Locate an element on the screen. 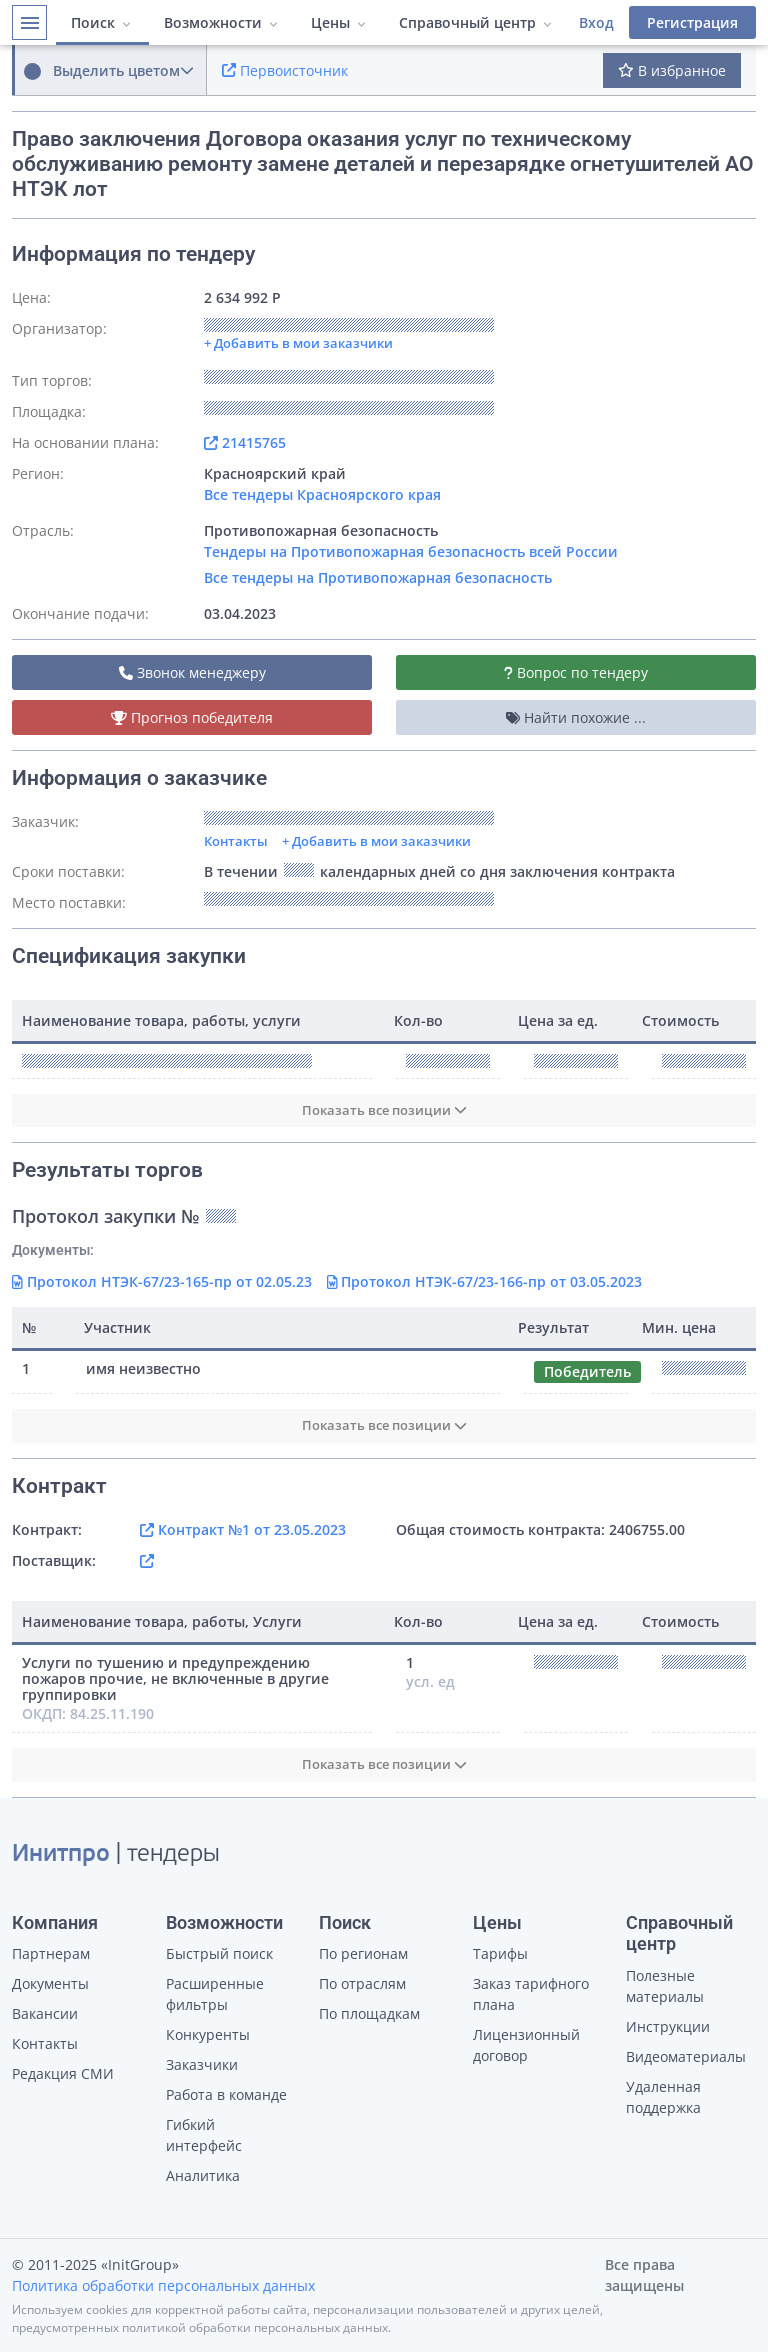 The height and width of the screenshot is (2352, 768). Расширенные фильтры is located at coordinates (215, 1994).